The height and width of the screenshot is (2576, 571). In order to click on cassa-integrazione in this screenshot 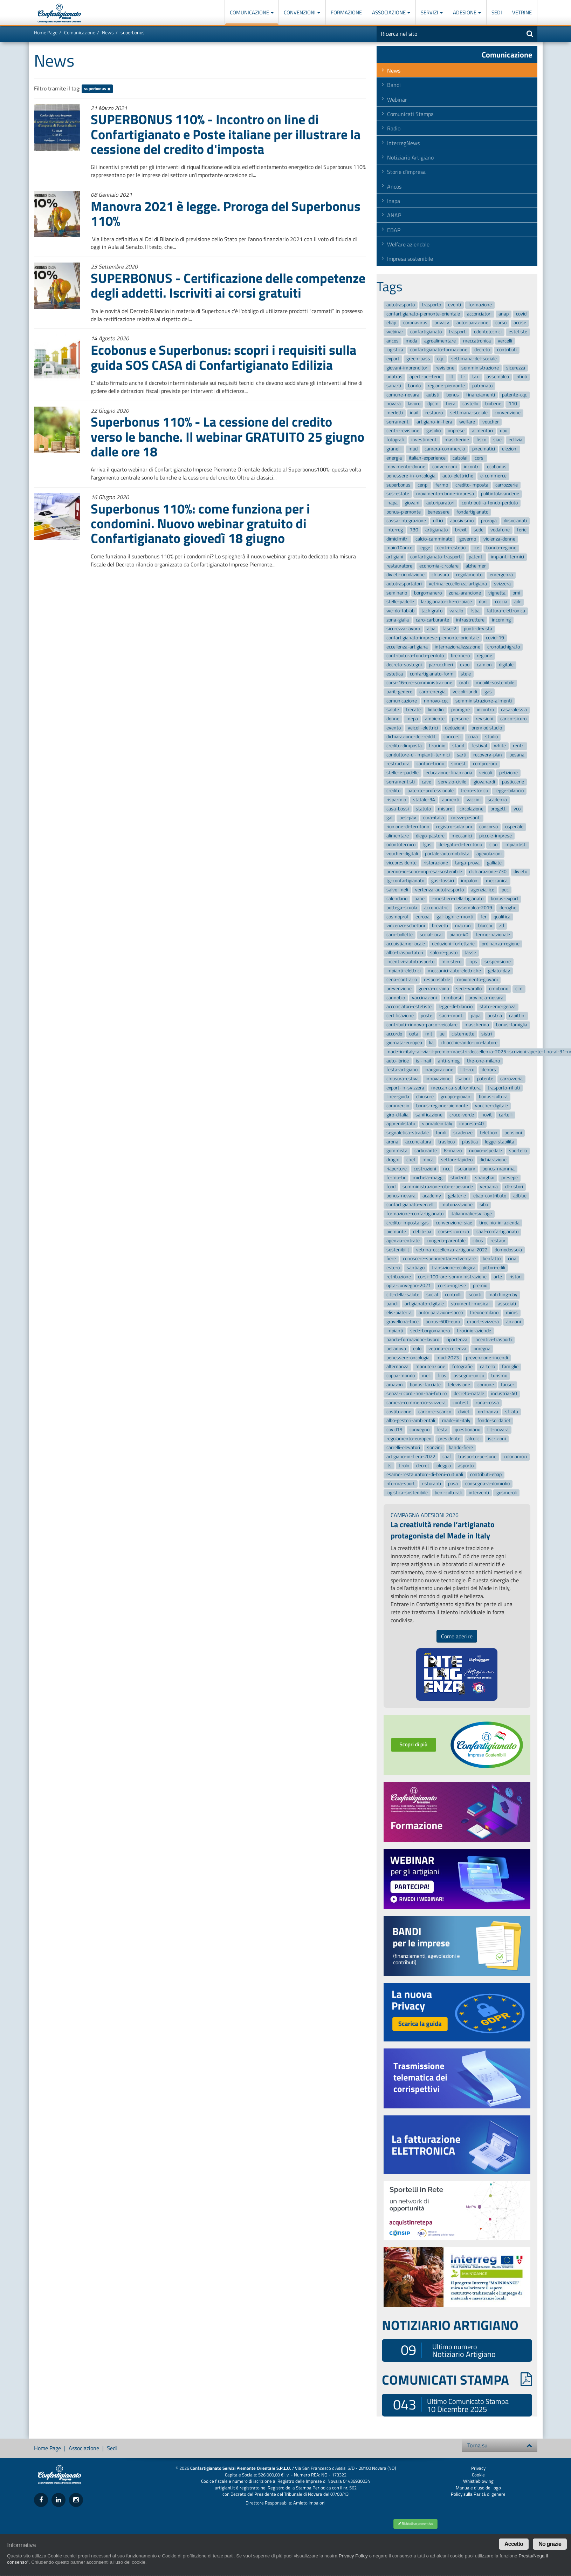, I will do `click(406, 520)`.